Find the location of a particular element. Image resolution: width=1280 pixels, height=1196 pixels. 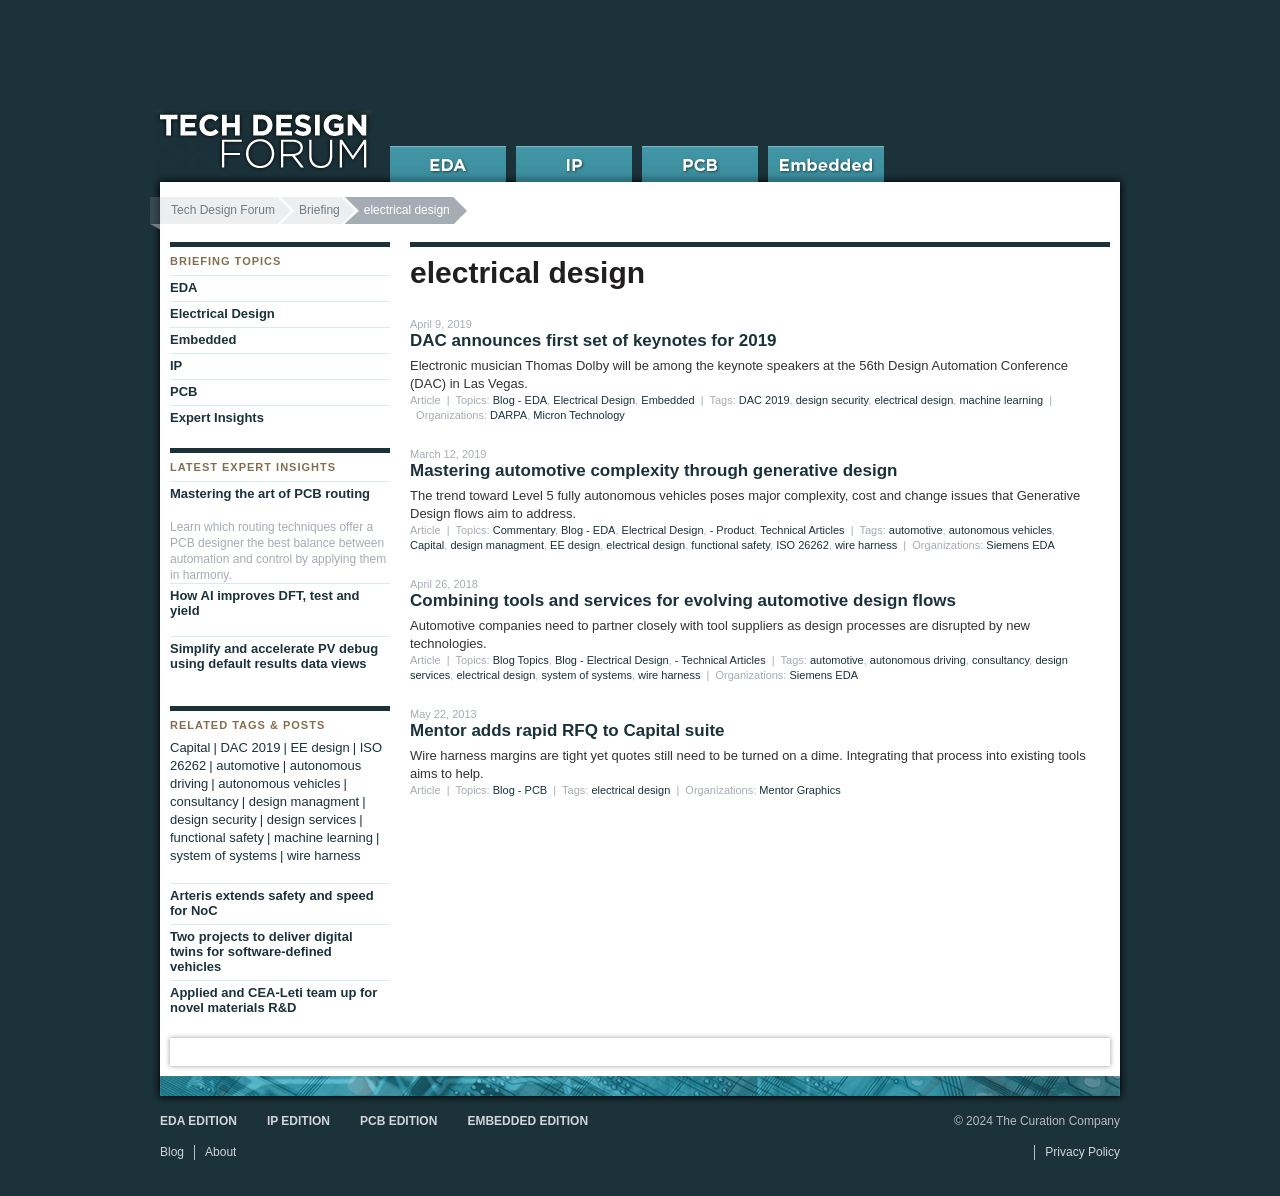

Mentor adds rapid RFQ to Capital suite is located at coordinates (567, 730).